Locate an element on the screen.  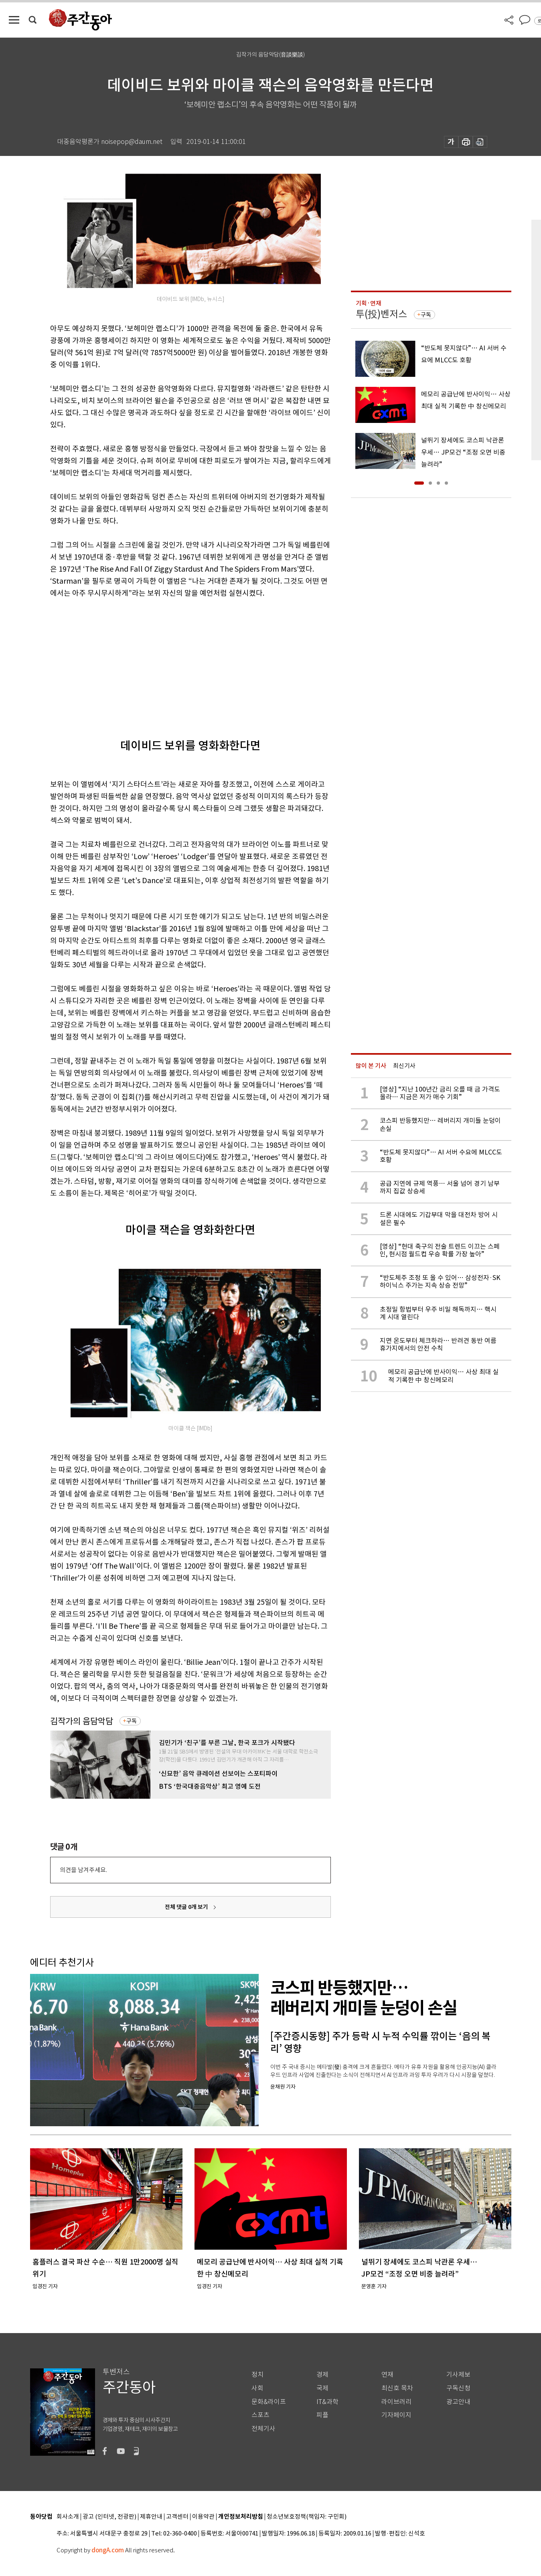
IT&과학 is located at coordinates (327, 2402).